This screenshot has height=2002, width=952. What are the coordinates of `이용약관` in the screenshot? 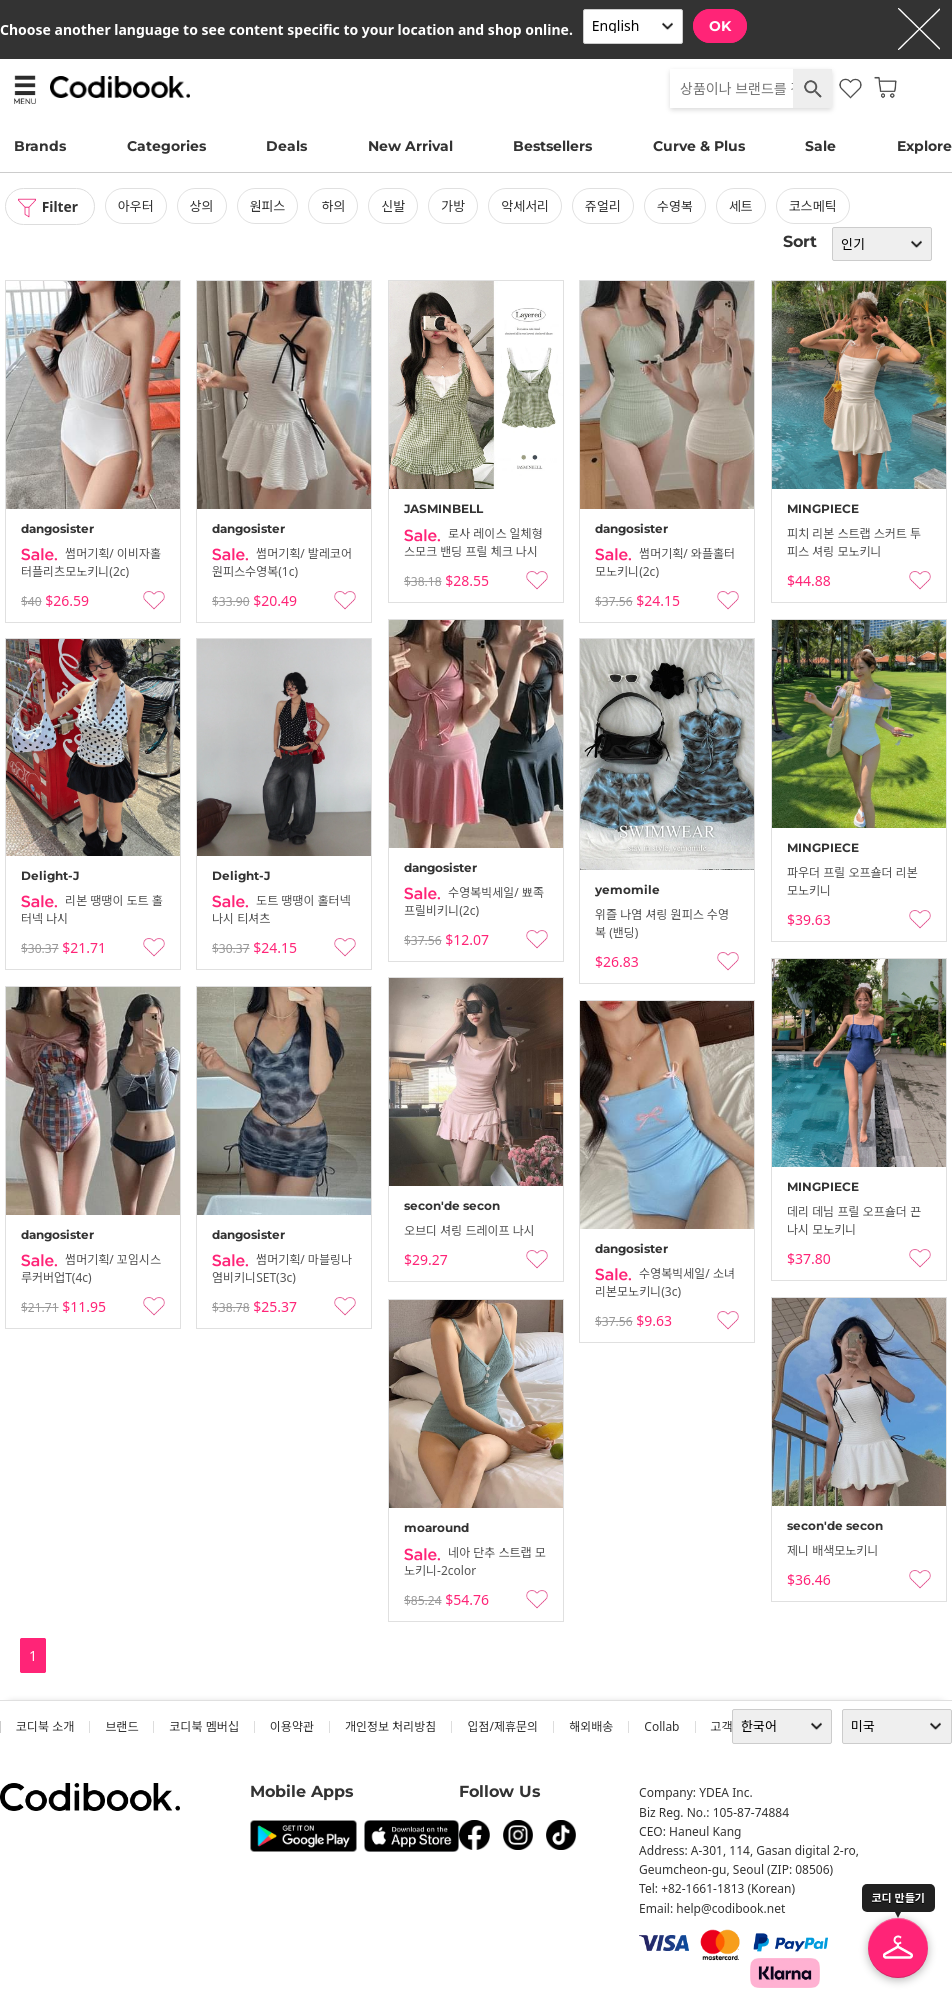 It's located at (292, 1726).